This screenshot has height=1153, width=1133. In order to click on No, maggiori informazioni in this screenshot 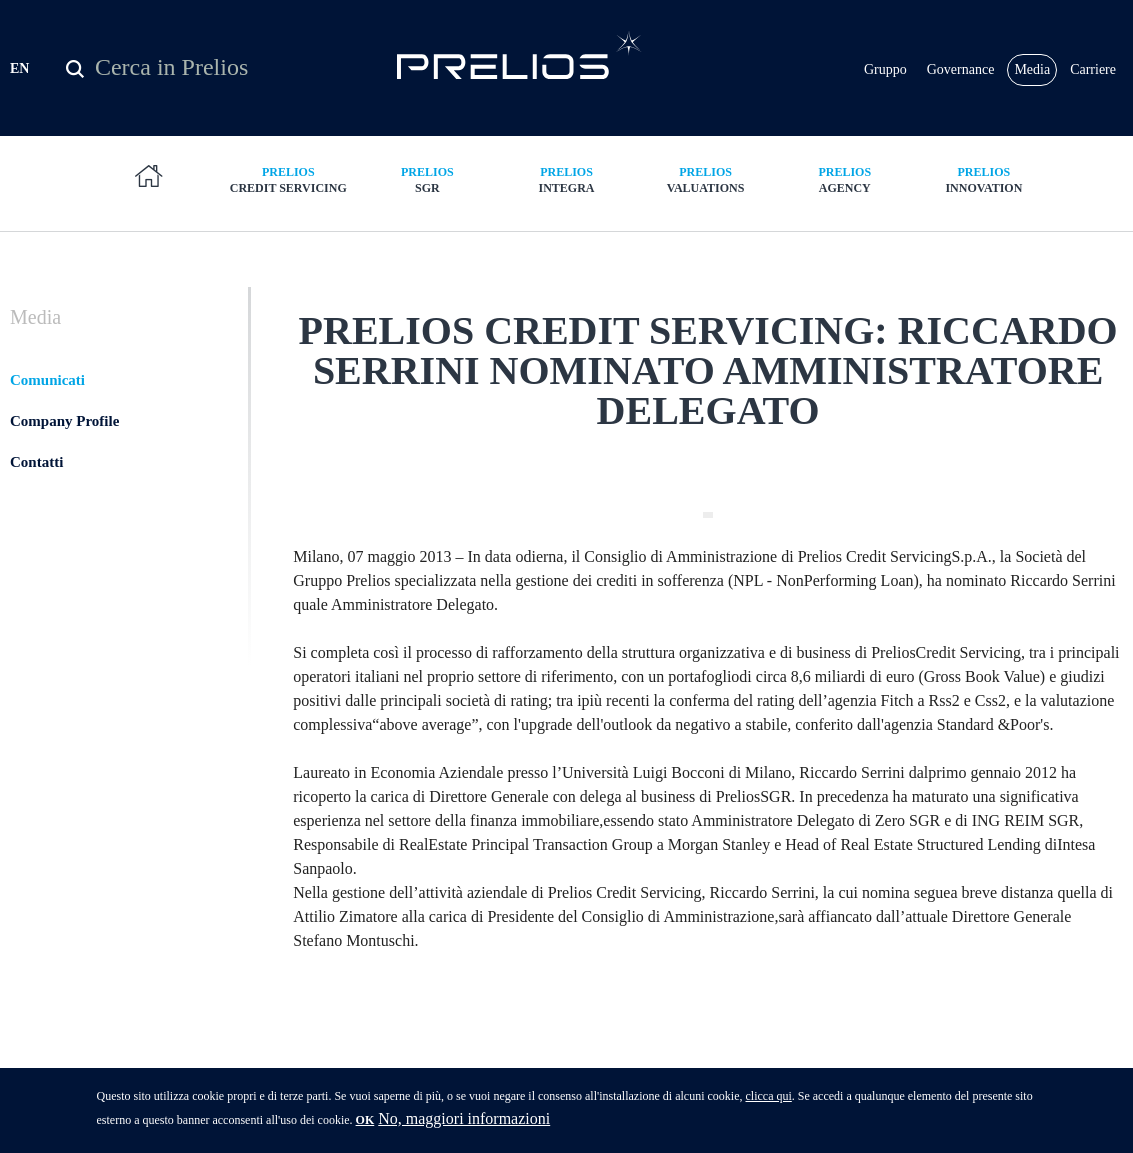, I will do `click(464, 1123)`.